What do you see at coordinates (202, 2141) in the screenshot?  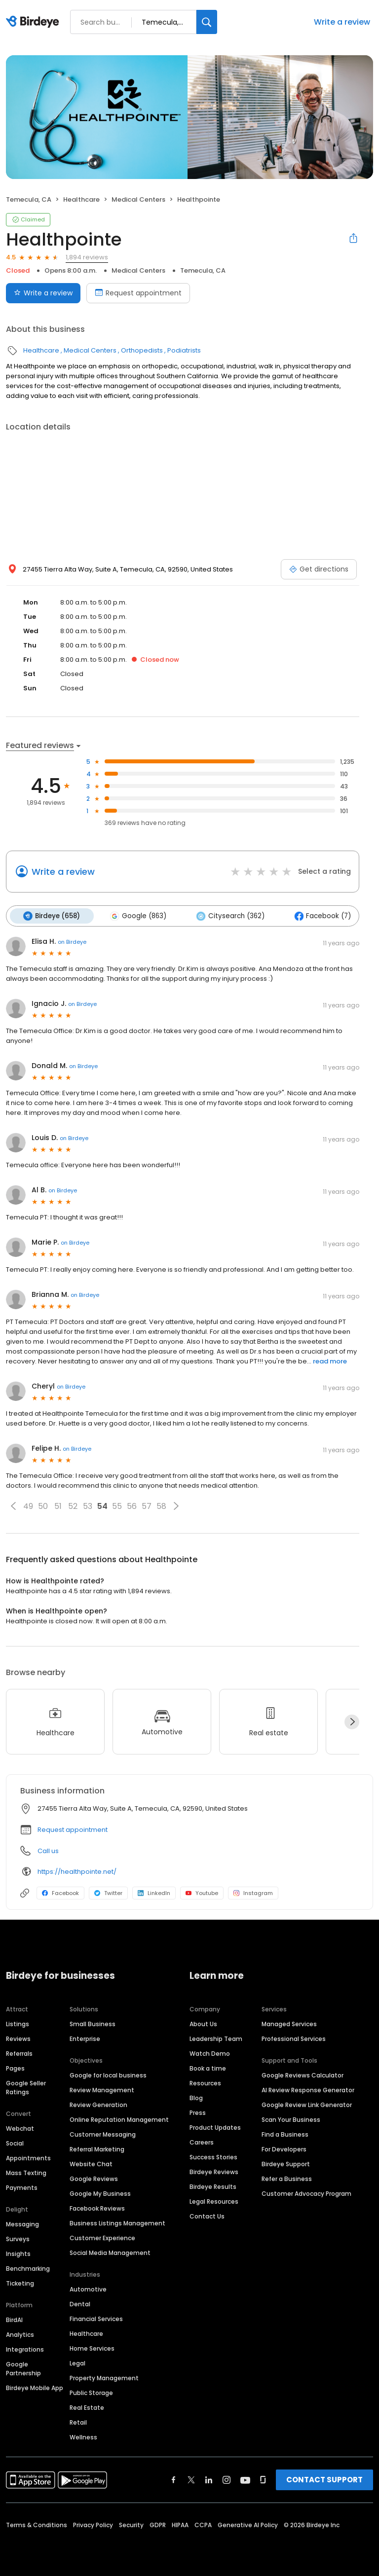 I see `Careers` at bounding box center [202, 2141].